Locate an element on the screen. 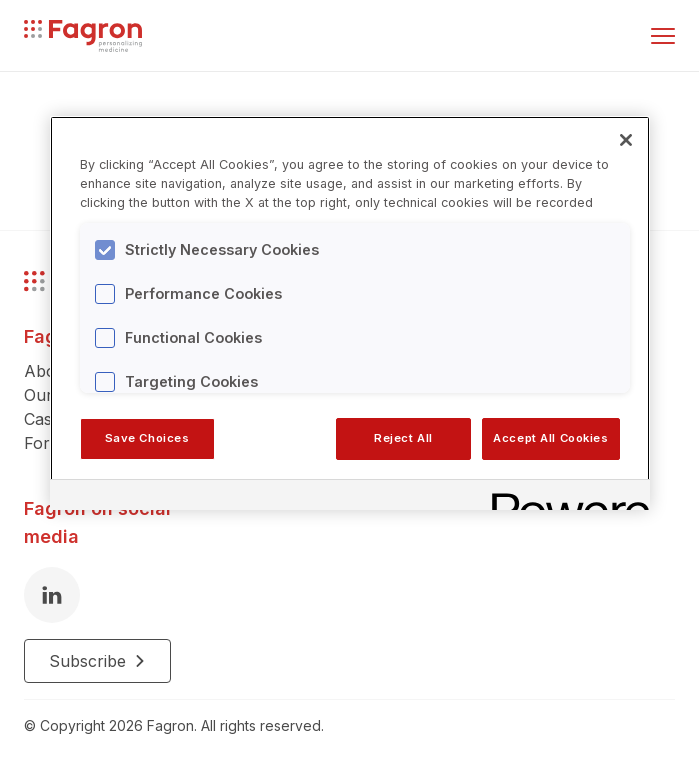 This screenshot has width=699, height=776. [Powered by OneTrust Opens in a new Tab] is located at coordinates (564, 497).